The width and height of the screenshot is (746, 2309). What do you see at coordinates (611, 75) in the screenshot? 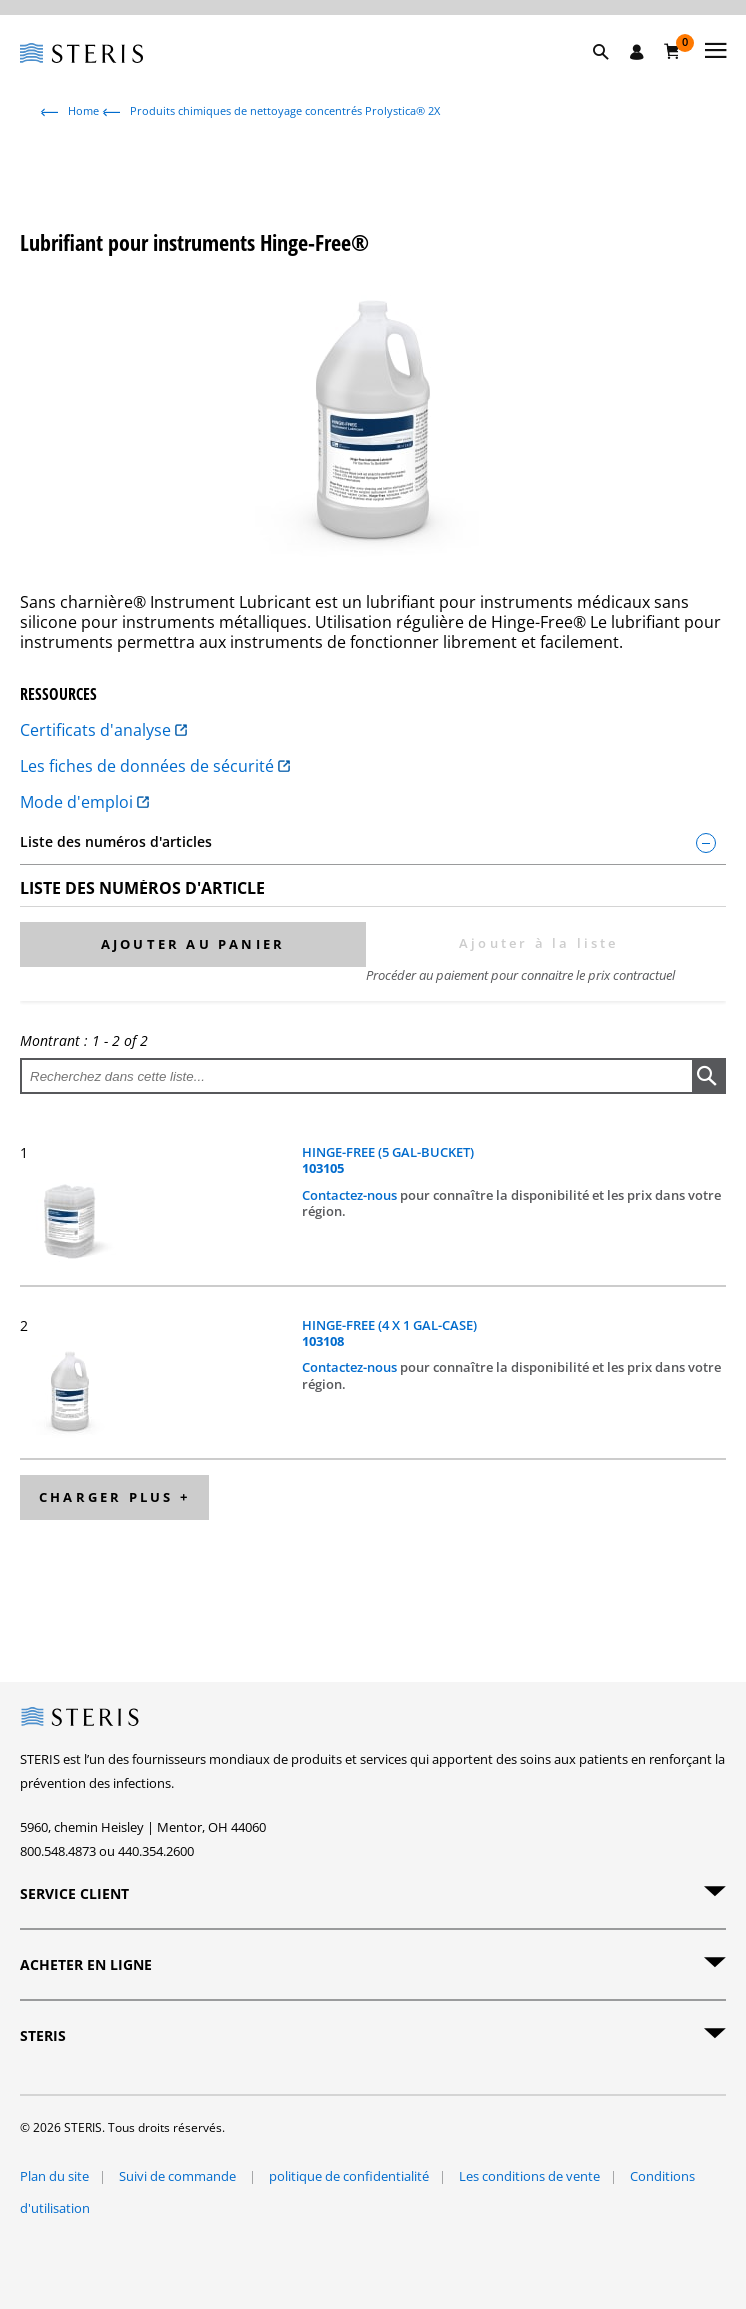
I see `[button]` at bounding box center [611, 75].